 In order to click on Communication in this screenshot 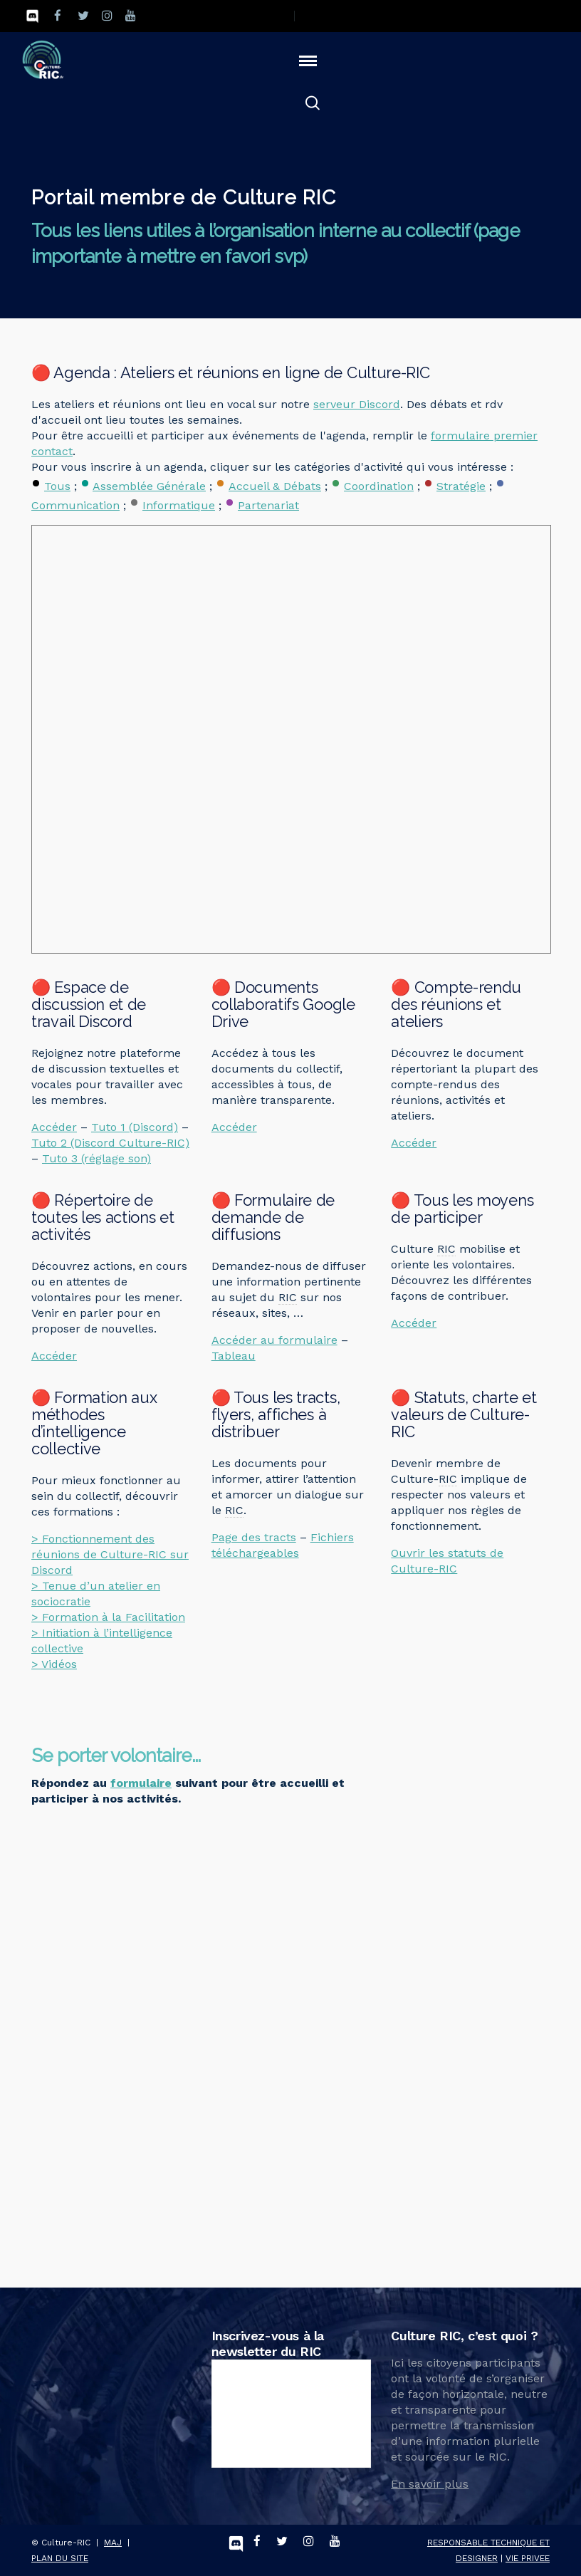, I will do `click(75, 505)`.